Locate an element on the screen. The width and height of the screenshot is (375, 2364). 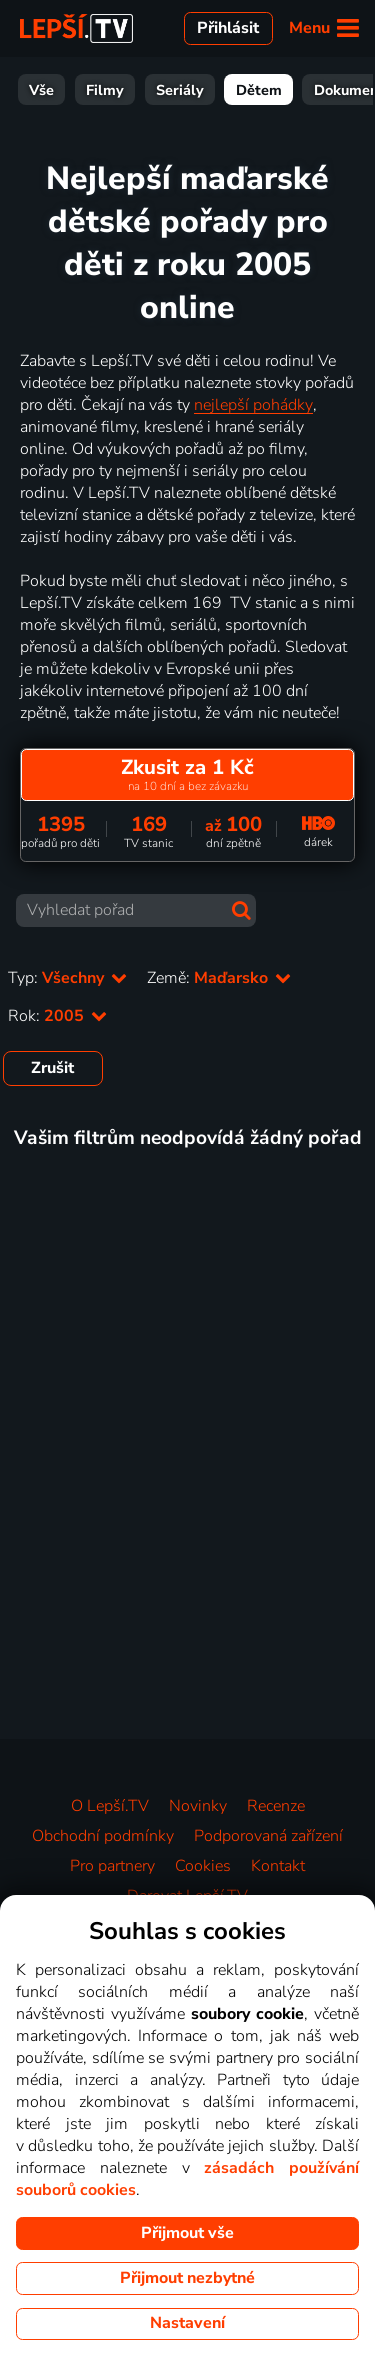
Přijmout vše is located at coordinates (187, 2233).